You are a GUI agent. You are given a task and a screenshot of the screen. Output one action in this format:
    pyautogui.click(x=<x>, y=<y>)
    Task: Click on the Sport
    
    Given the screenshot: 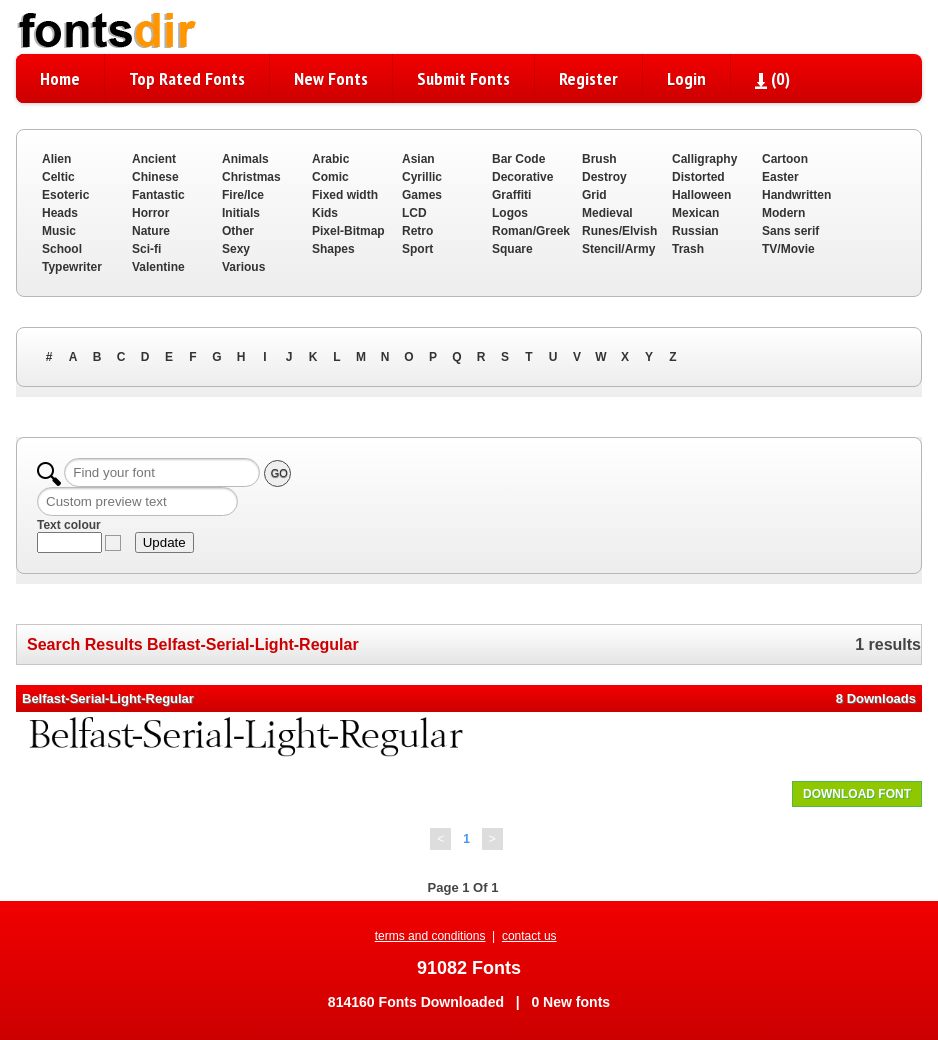 What is the action you would take?
    pyautogui.click(x=417, y=249)
    